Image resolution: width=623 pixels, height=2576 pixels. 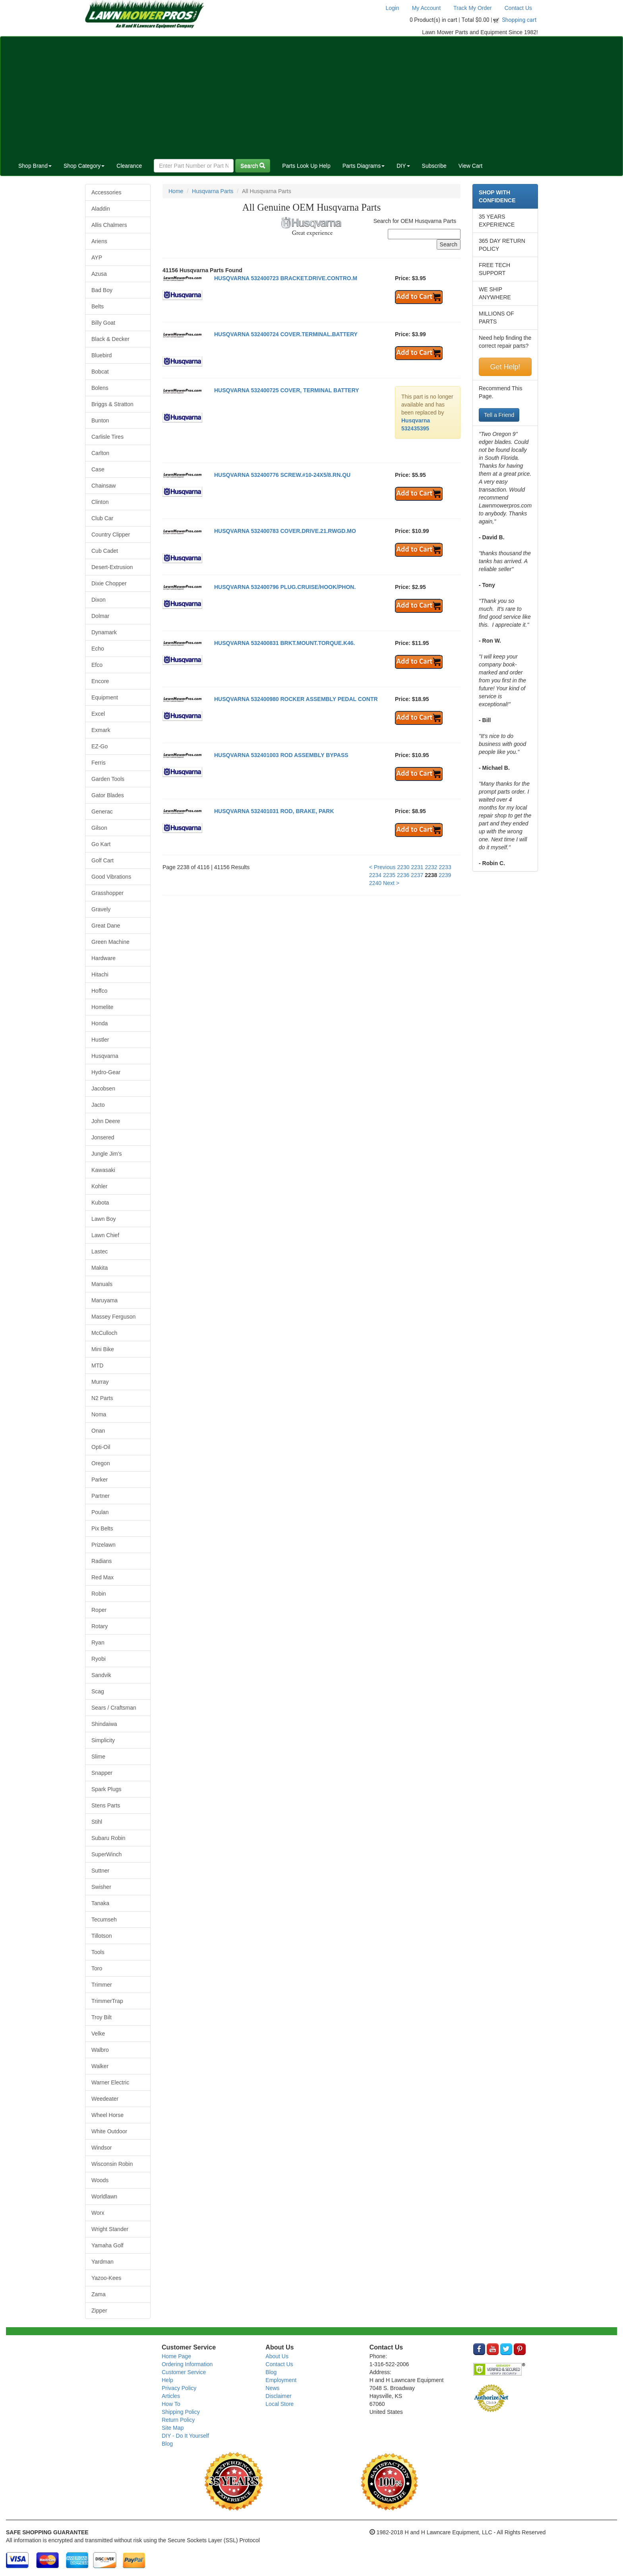 What do you see at coordinates (113, 1707) in the screenshot?
I see `Sears / Craftsman` at bounding box center [113, 1707].